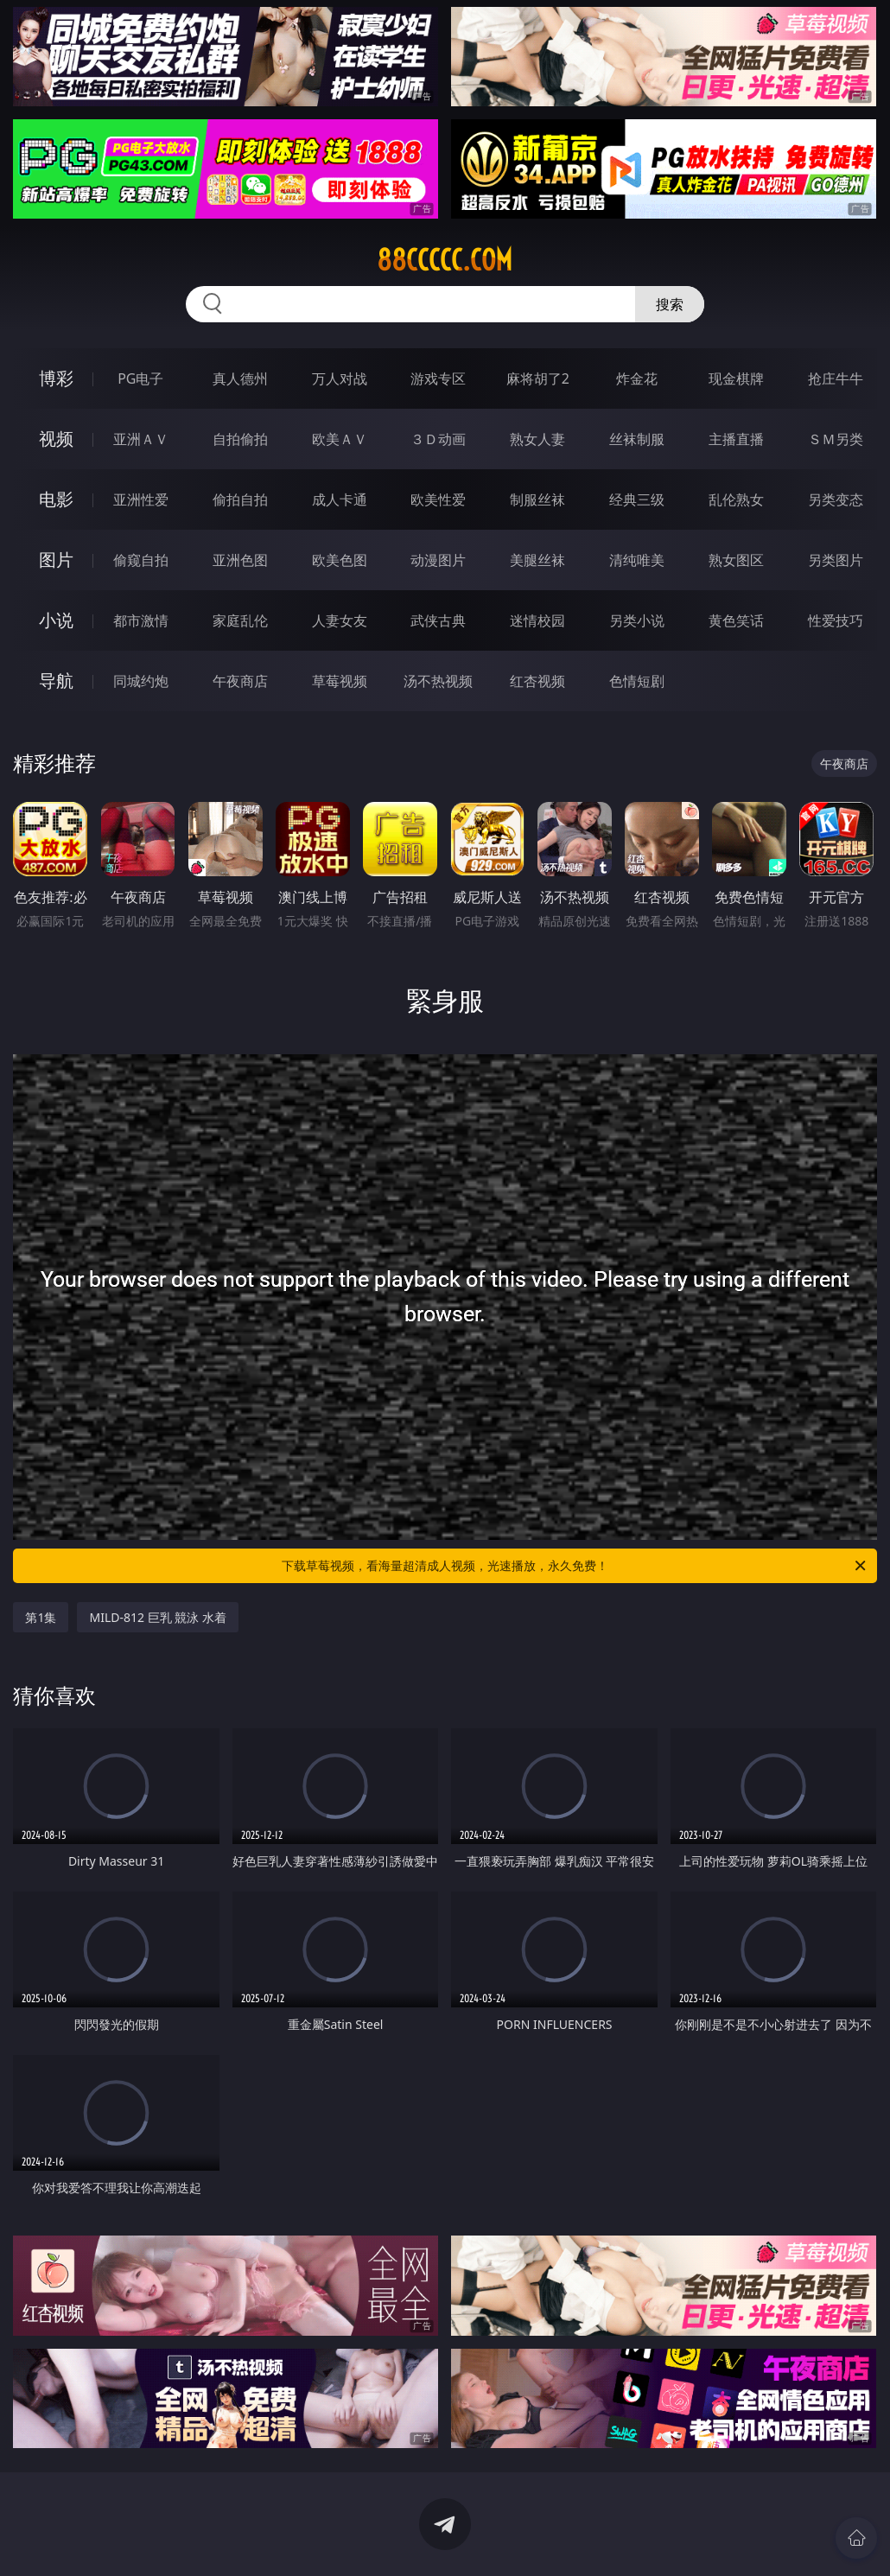 The height and width of the screenshot is (2576, 890). I want to click on 炸金花, so click(637, 378).